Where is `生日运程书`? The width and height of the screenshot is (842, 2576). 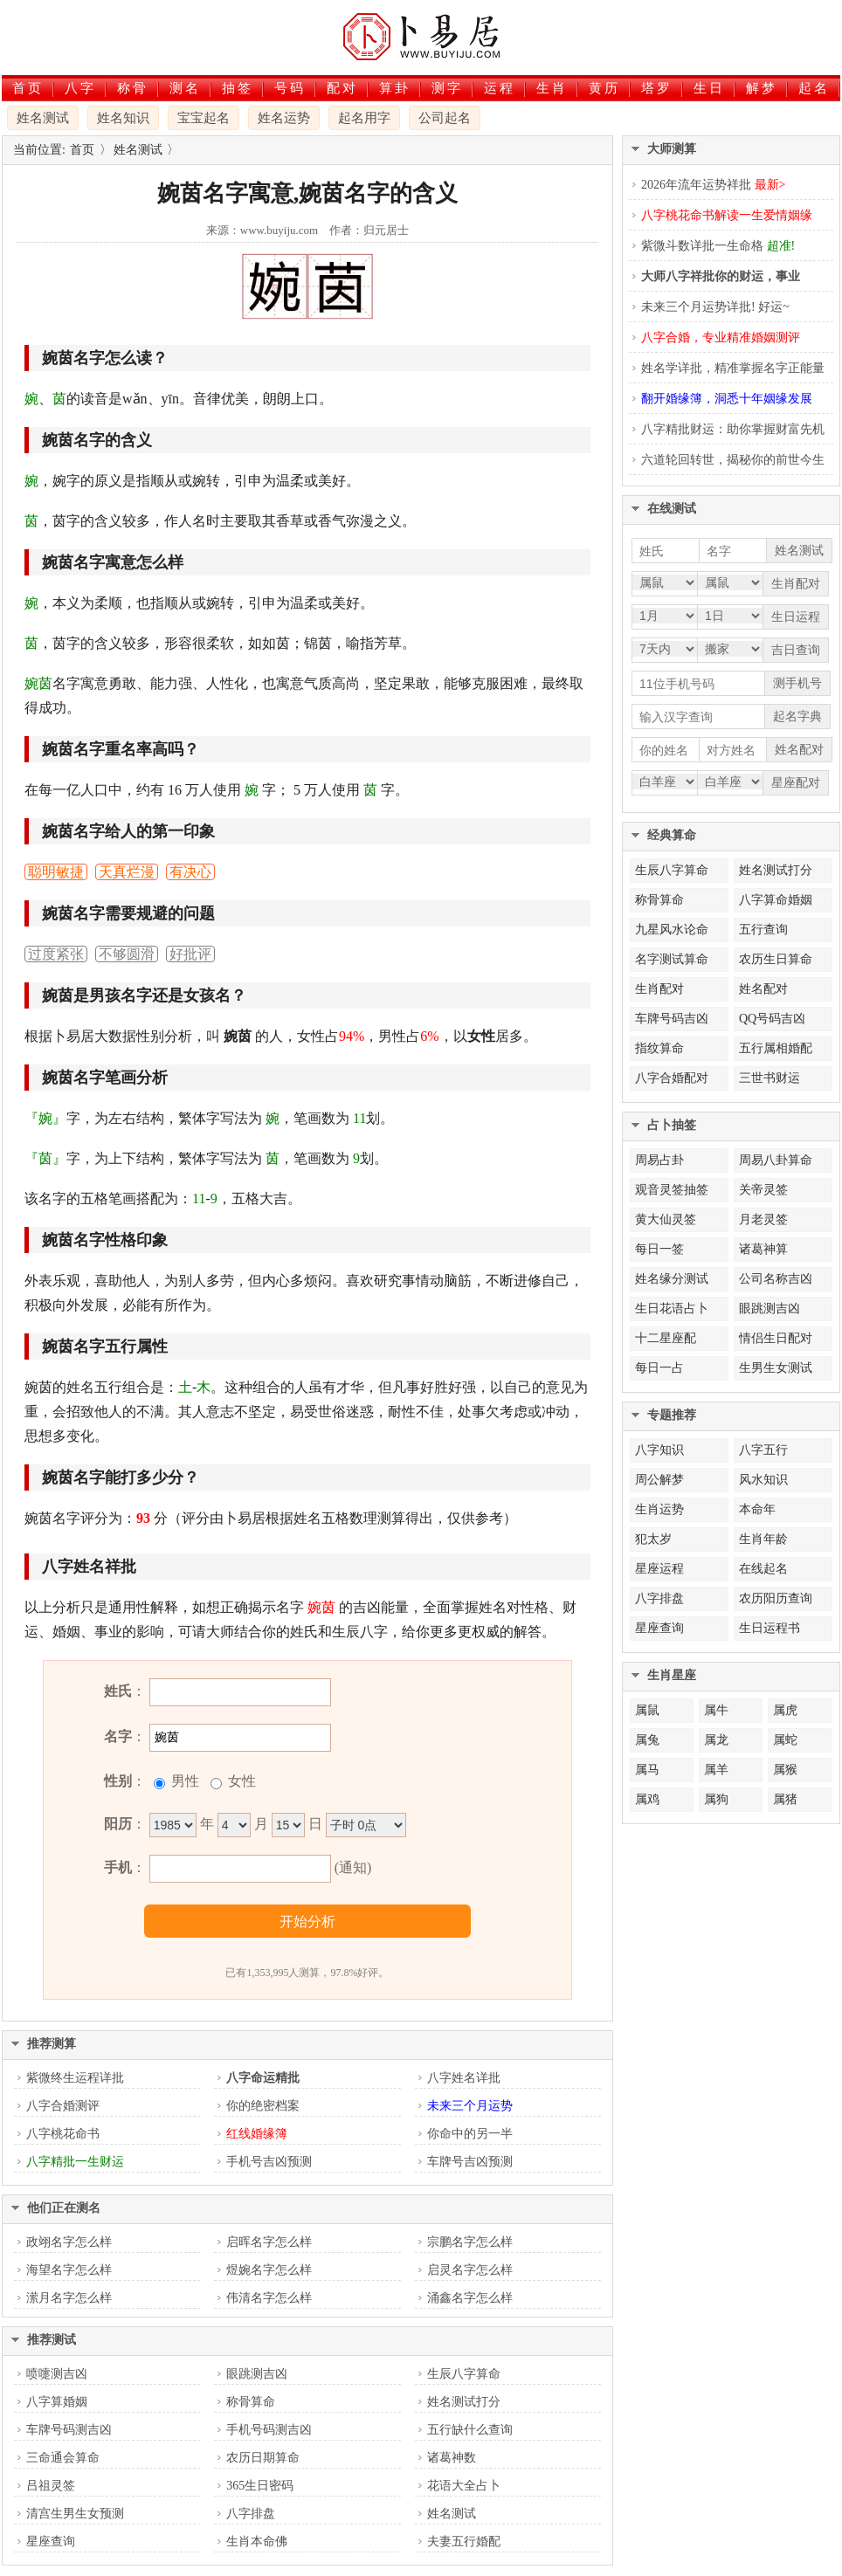
生日运程书 is located at coordinates (769, 1628).